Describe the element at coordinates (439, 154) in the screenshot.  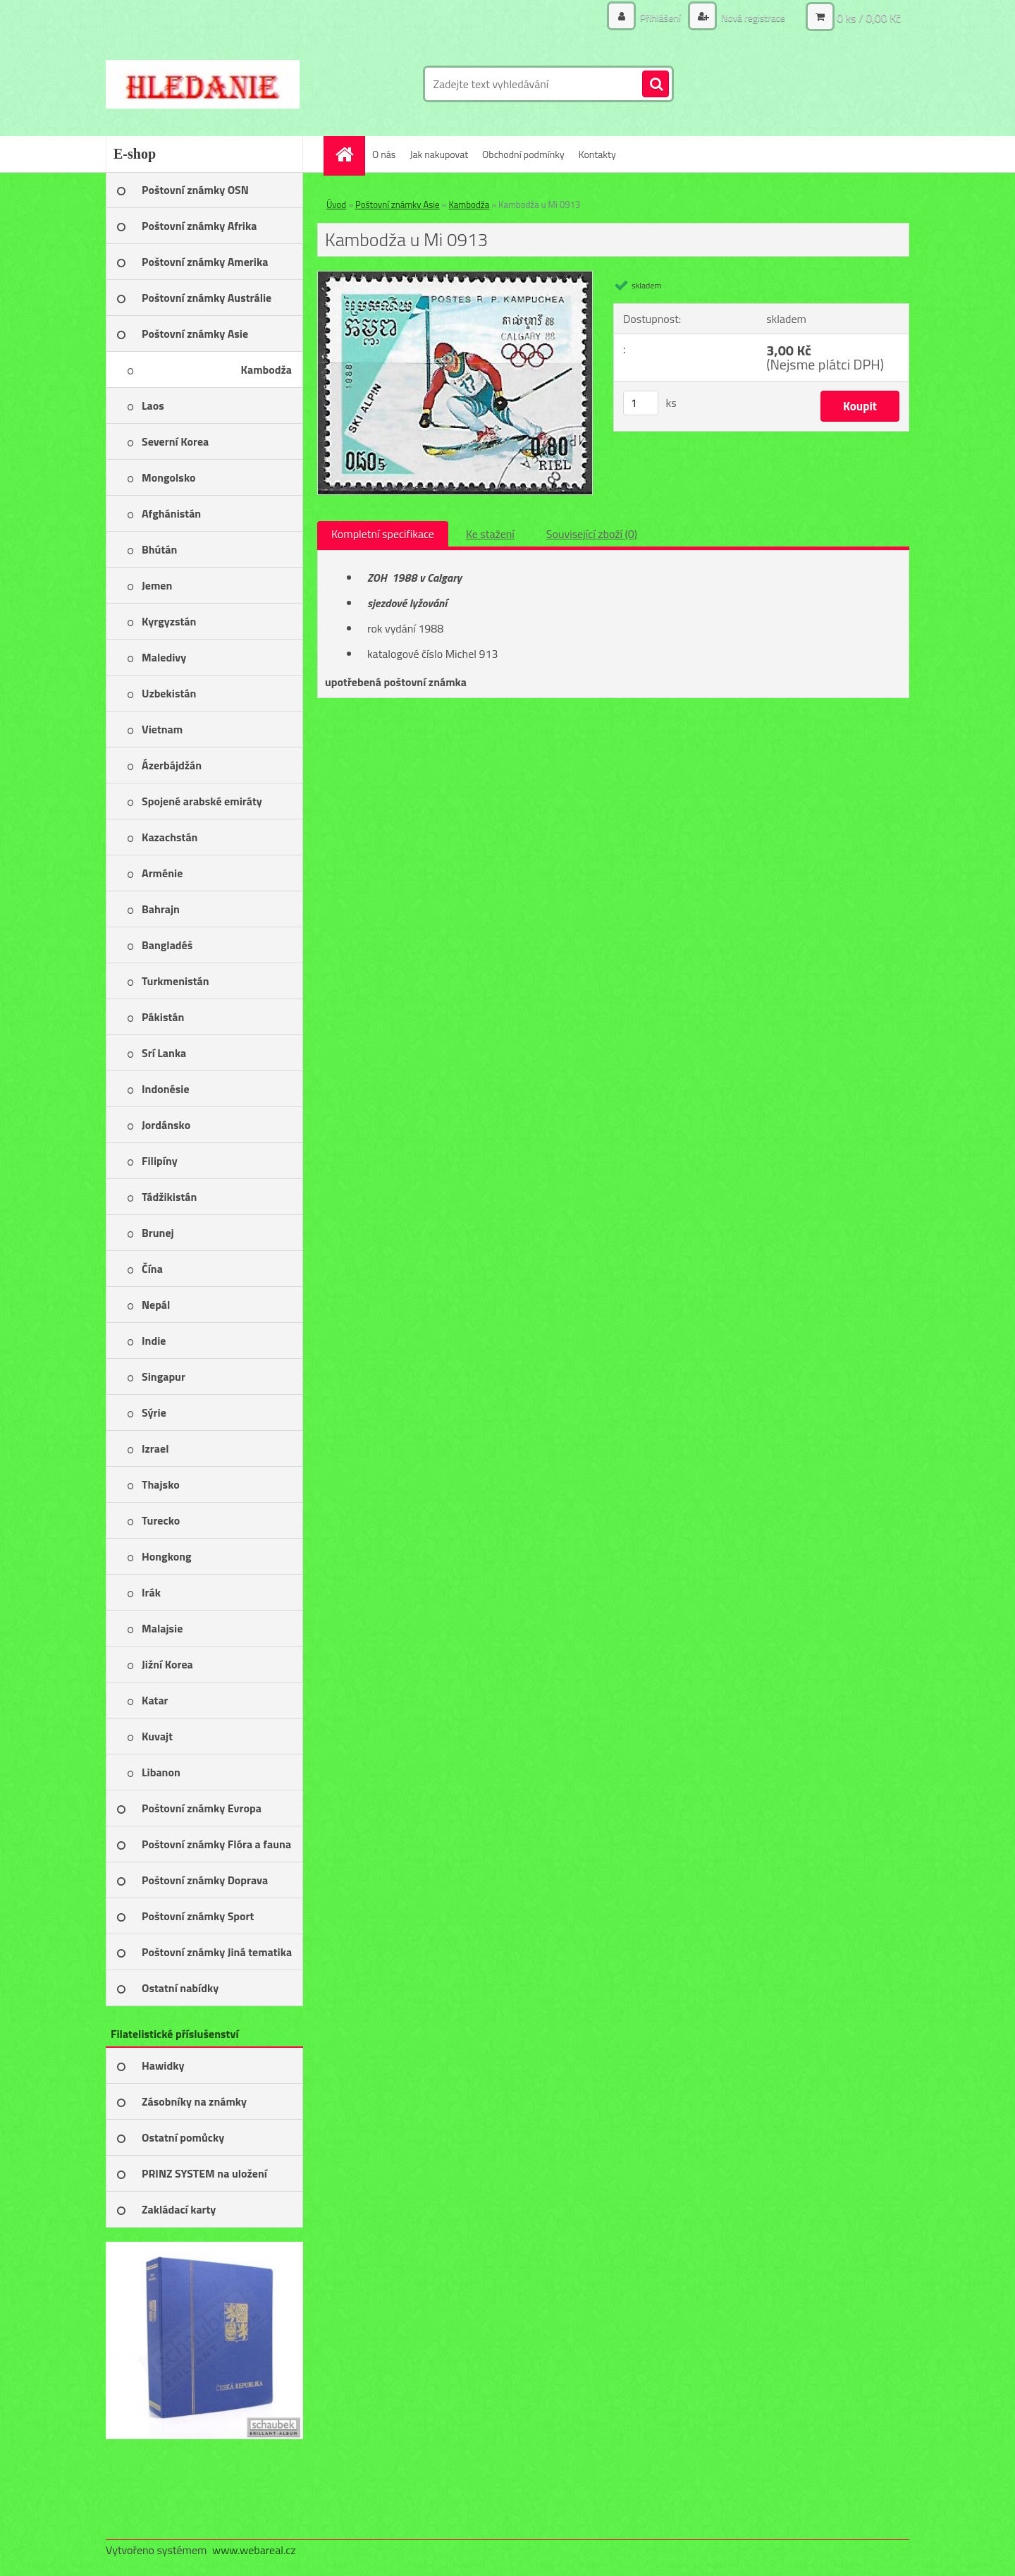
I see `Jak nakupovat` at that location.